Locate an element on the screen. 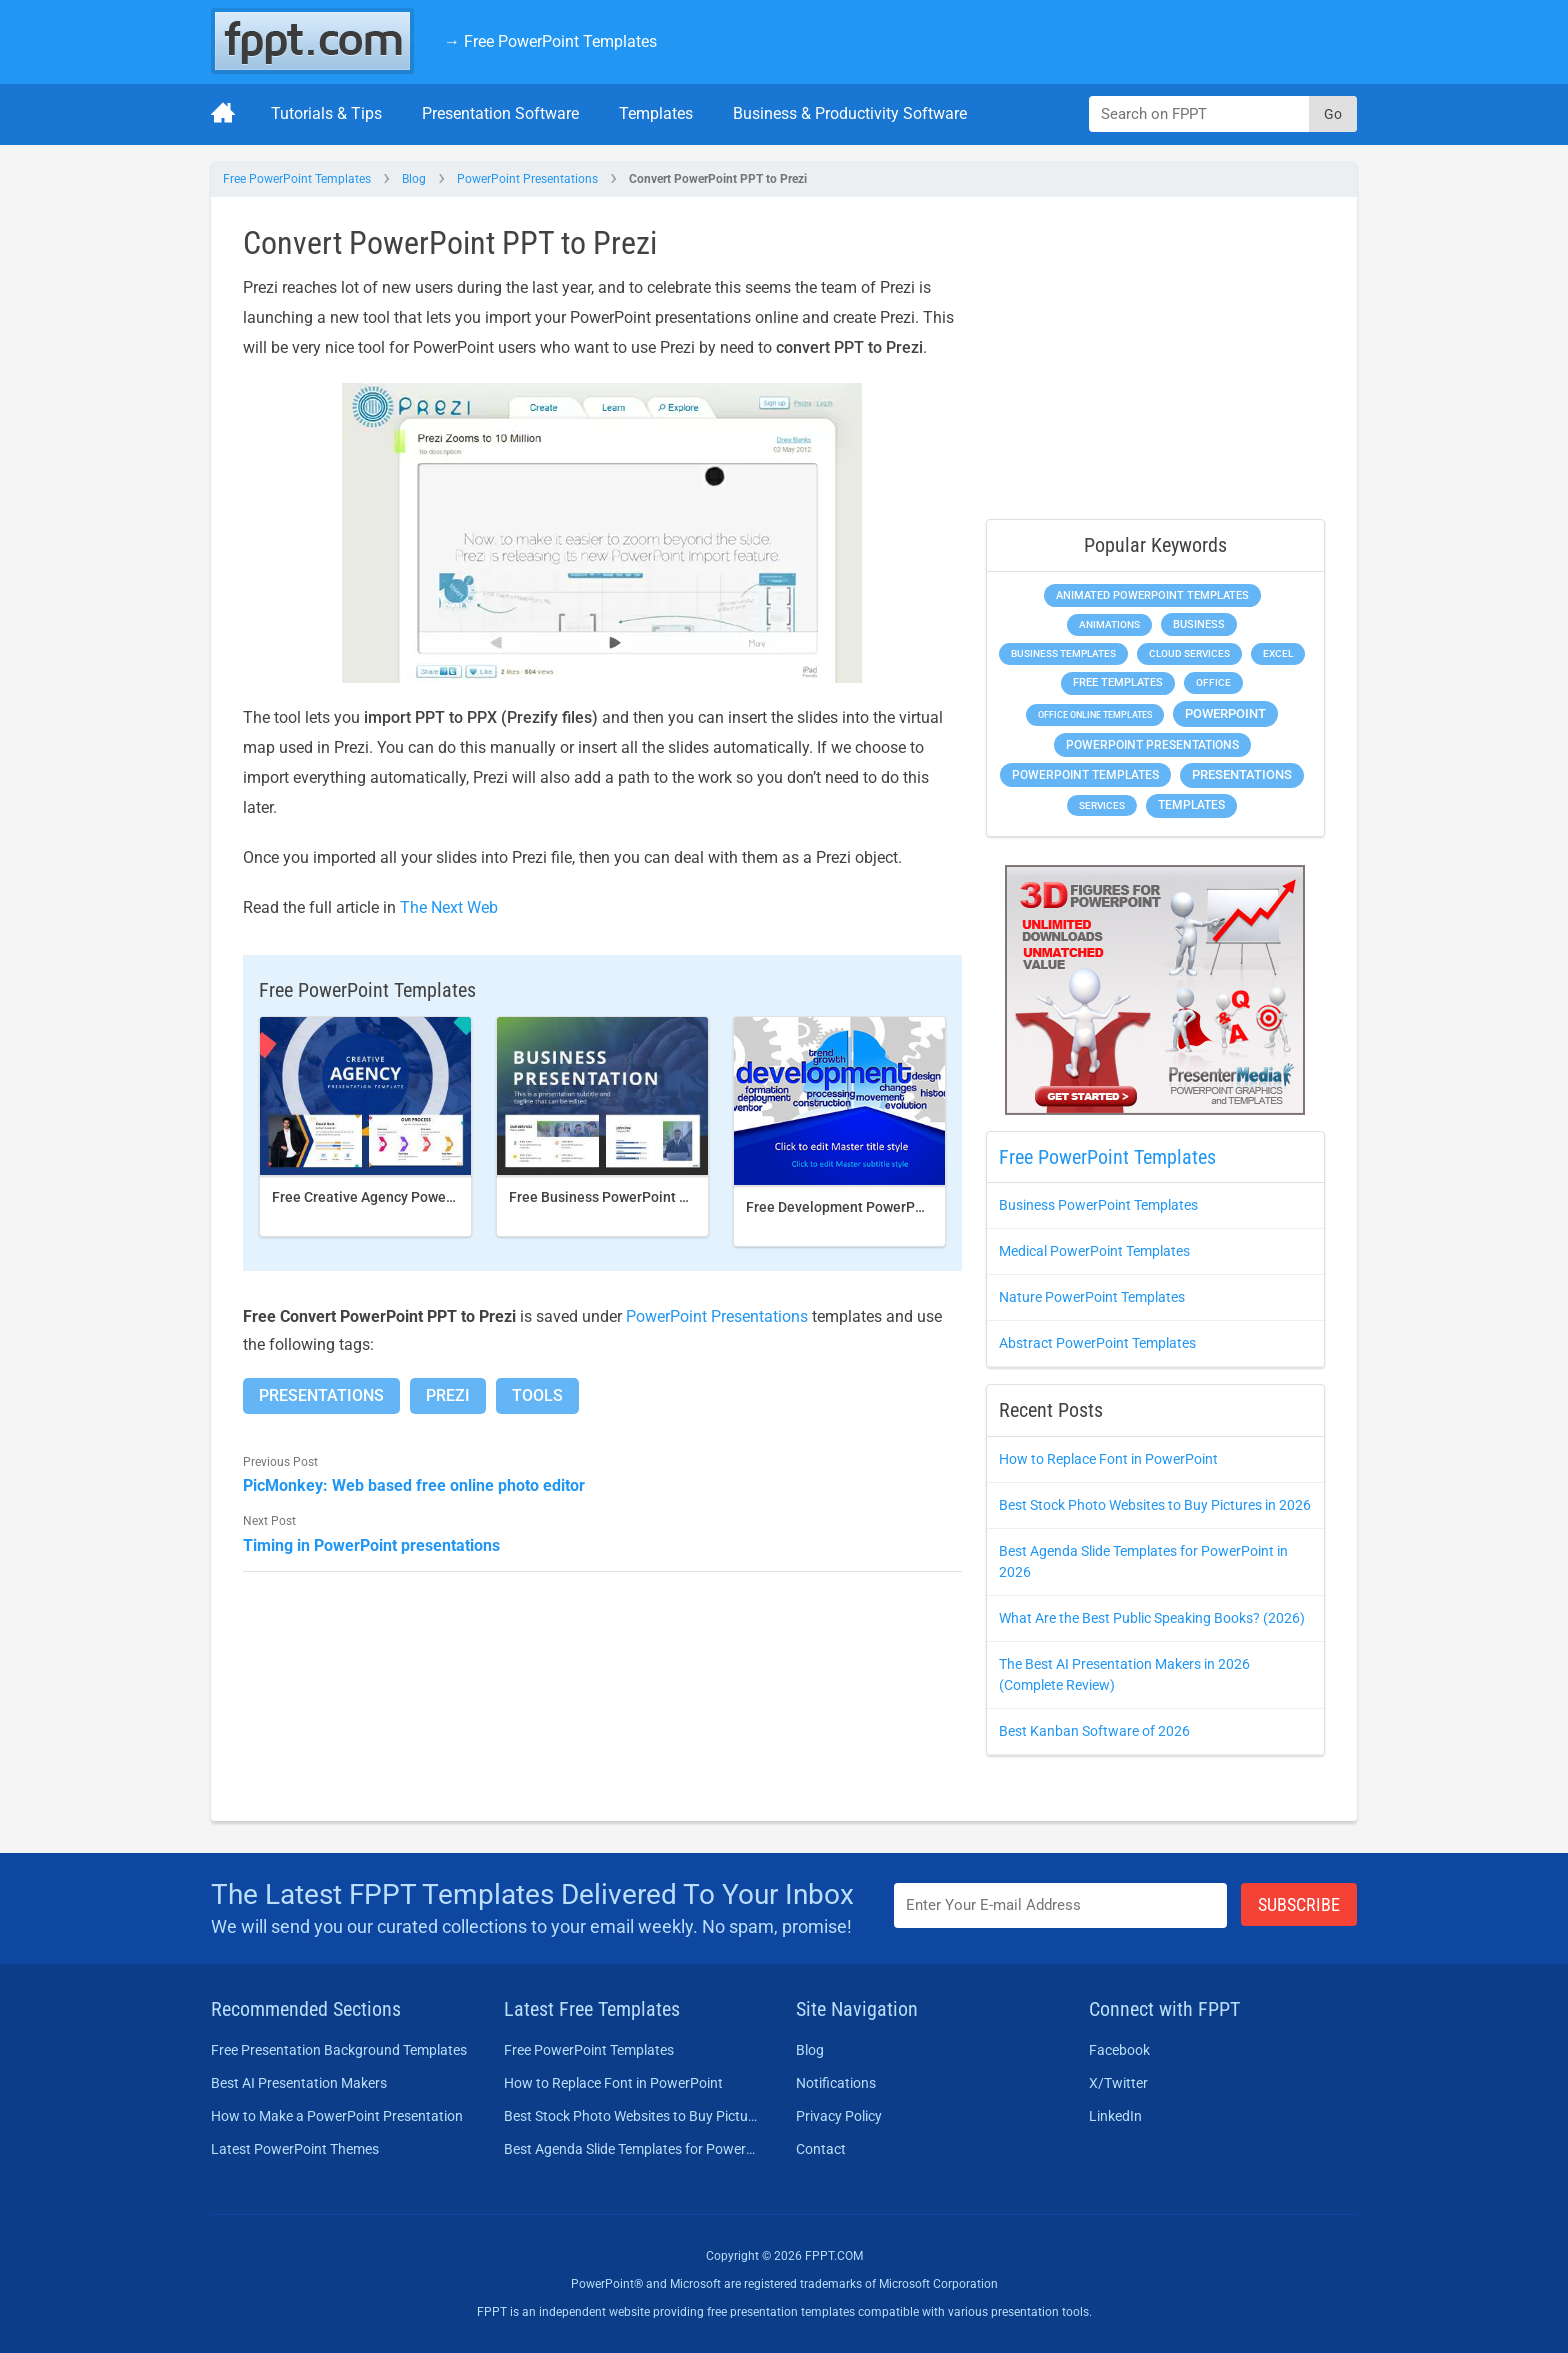  → Free PowerPoint Templates is located at coordinates (550, 41).